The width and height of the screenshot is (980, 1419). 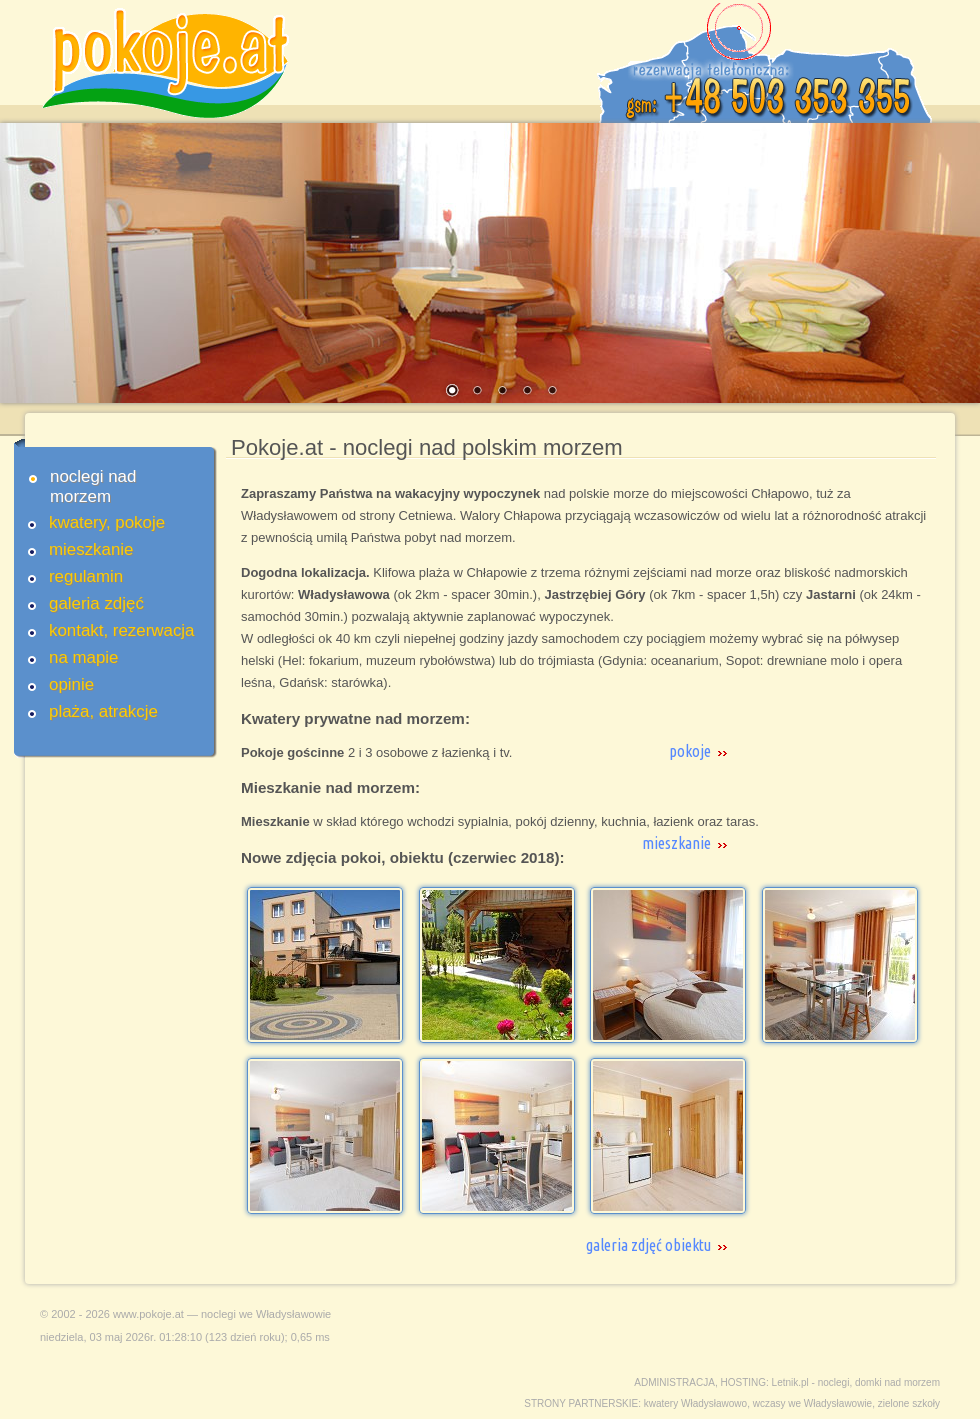 What do you see at coordinates (790, 1382) in the screenshot?
I see `Letnik.pl` at bounding box center [790, 1382].